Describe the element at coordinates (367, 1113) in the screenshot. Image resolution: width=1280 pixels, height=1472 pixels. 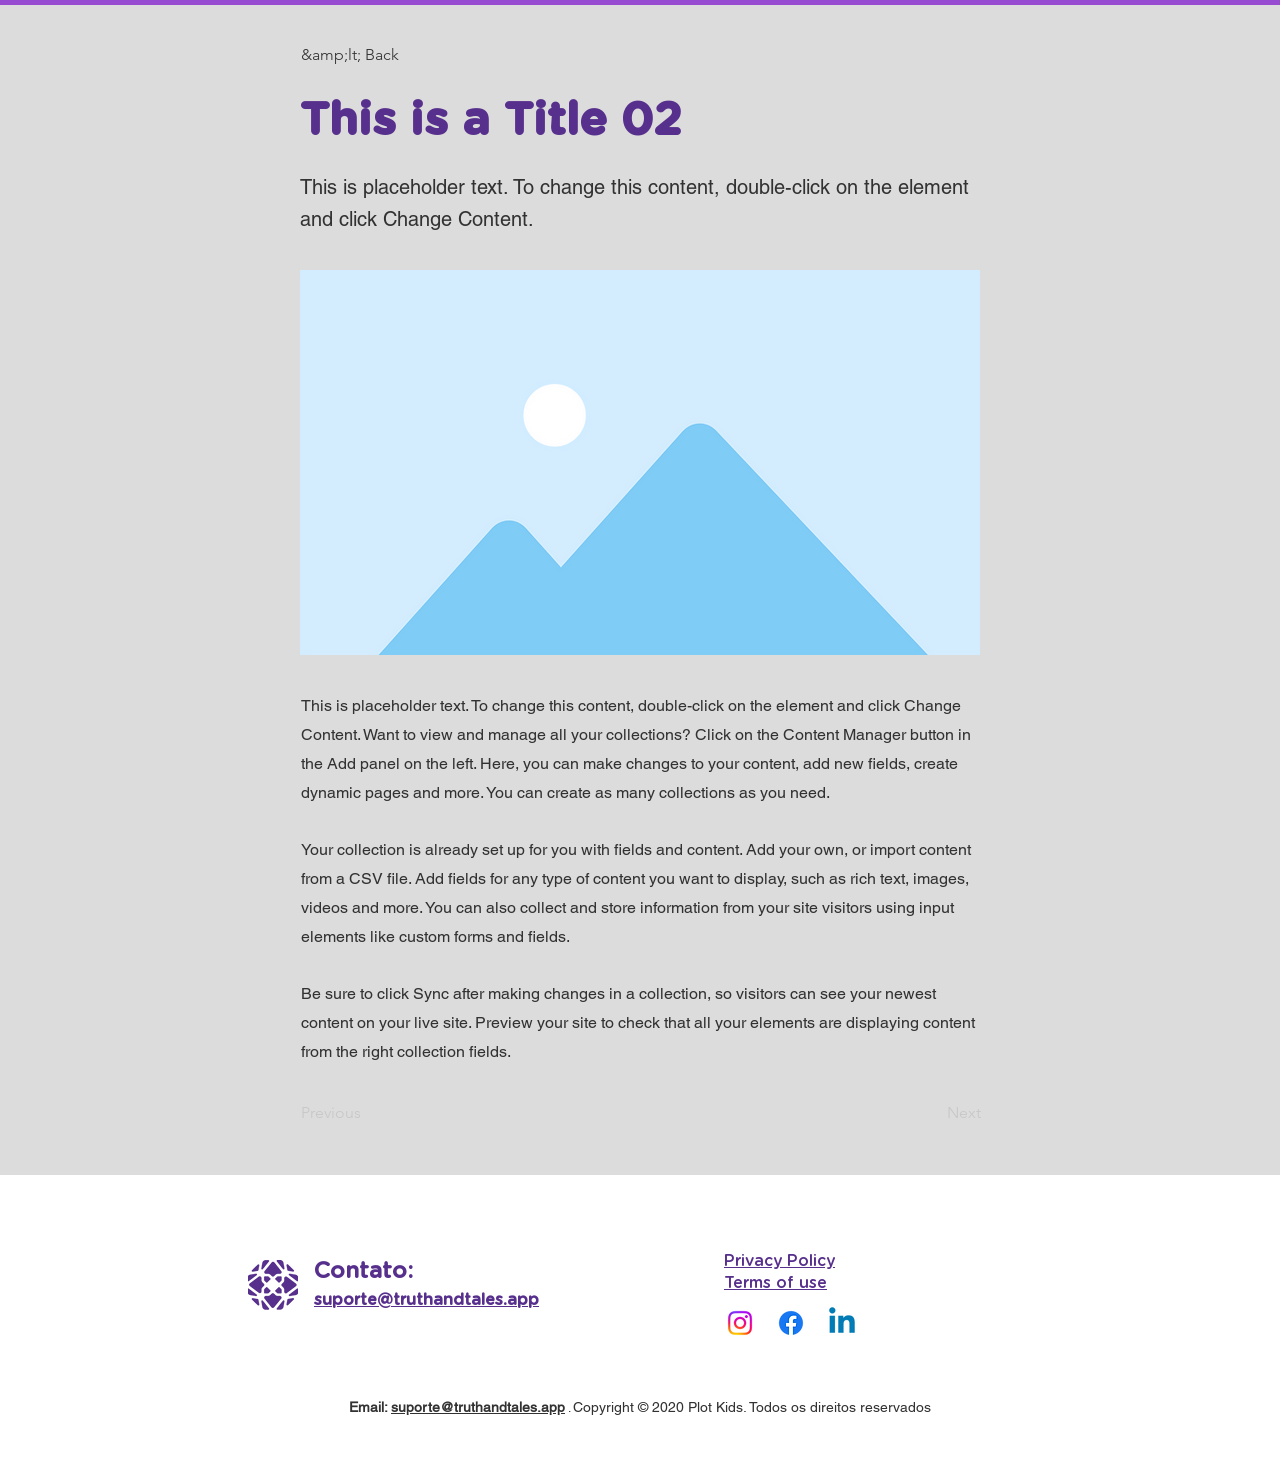
I see `[Previous]` at that location.